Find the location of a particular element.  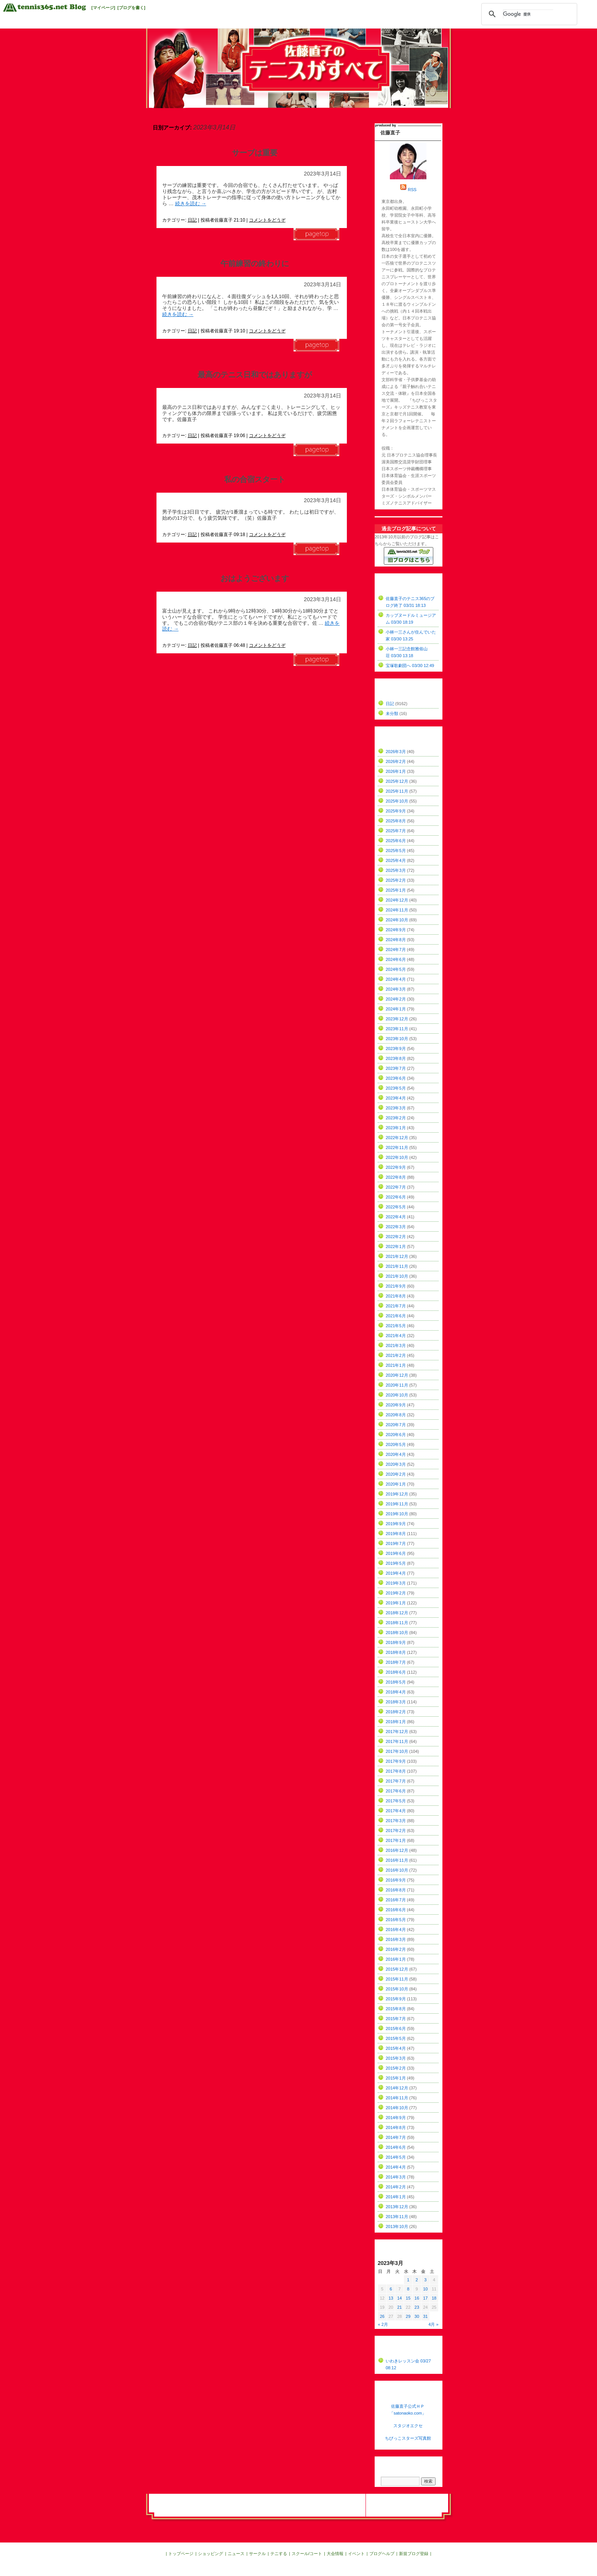

2017年8月 is located at coordinates (396, 1771).